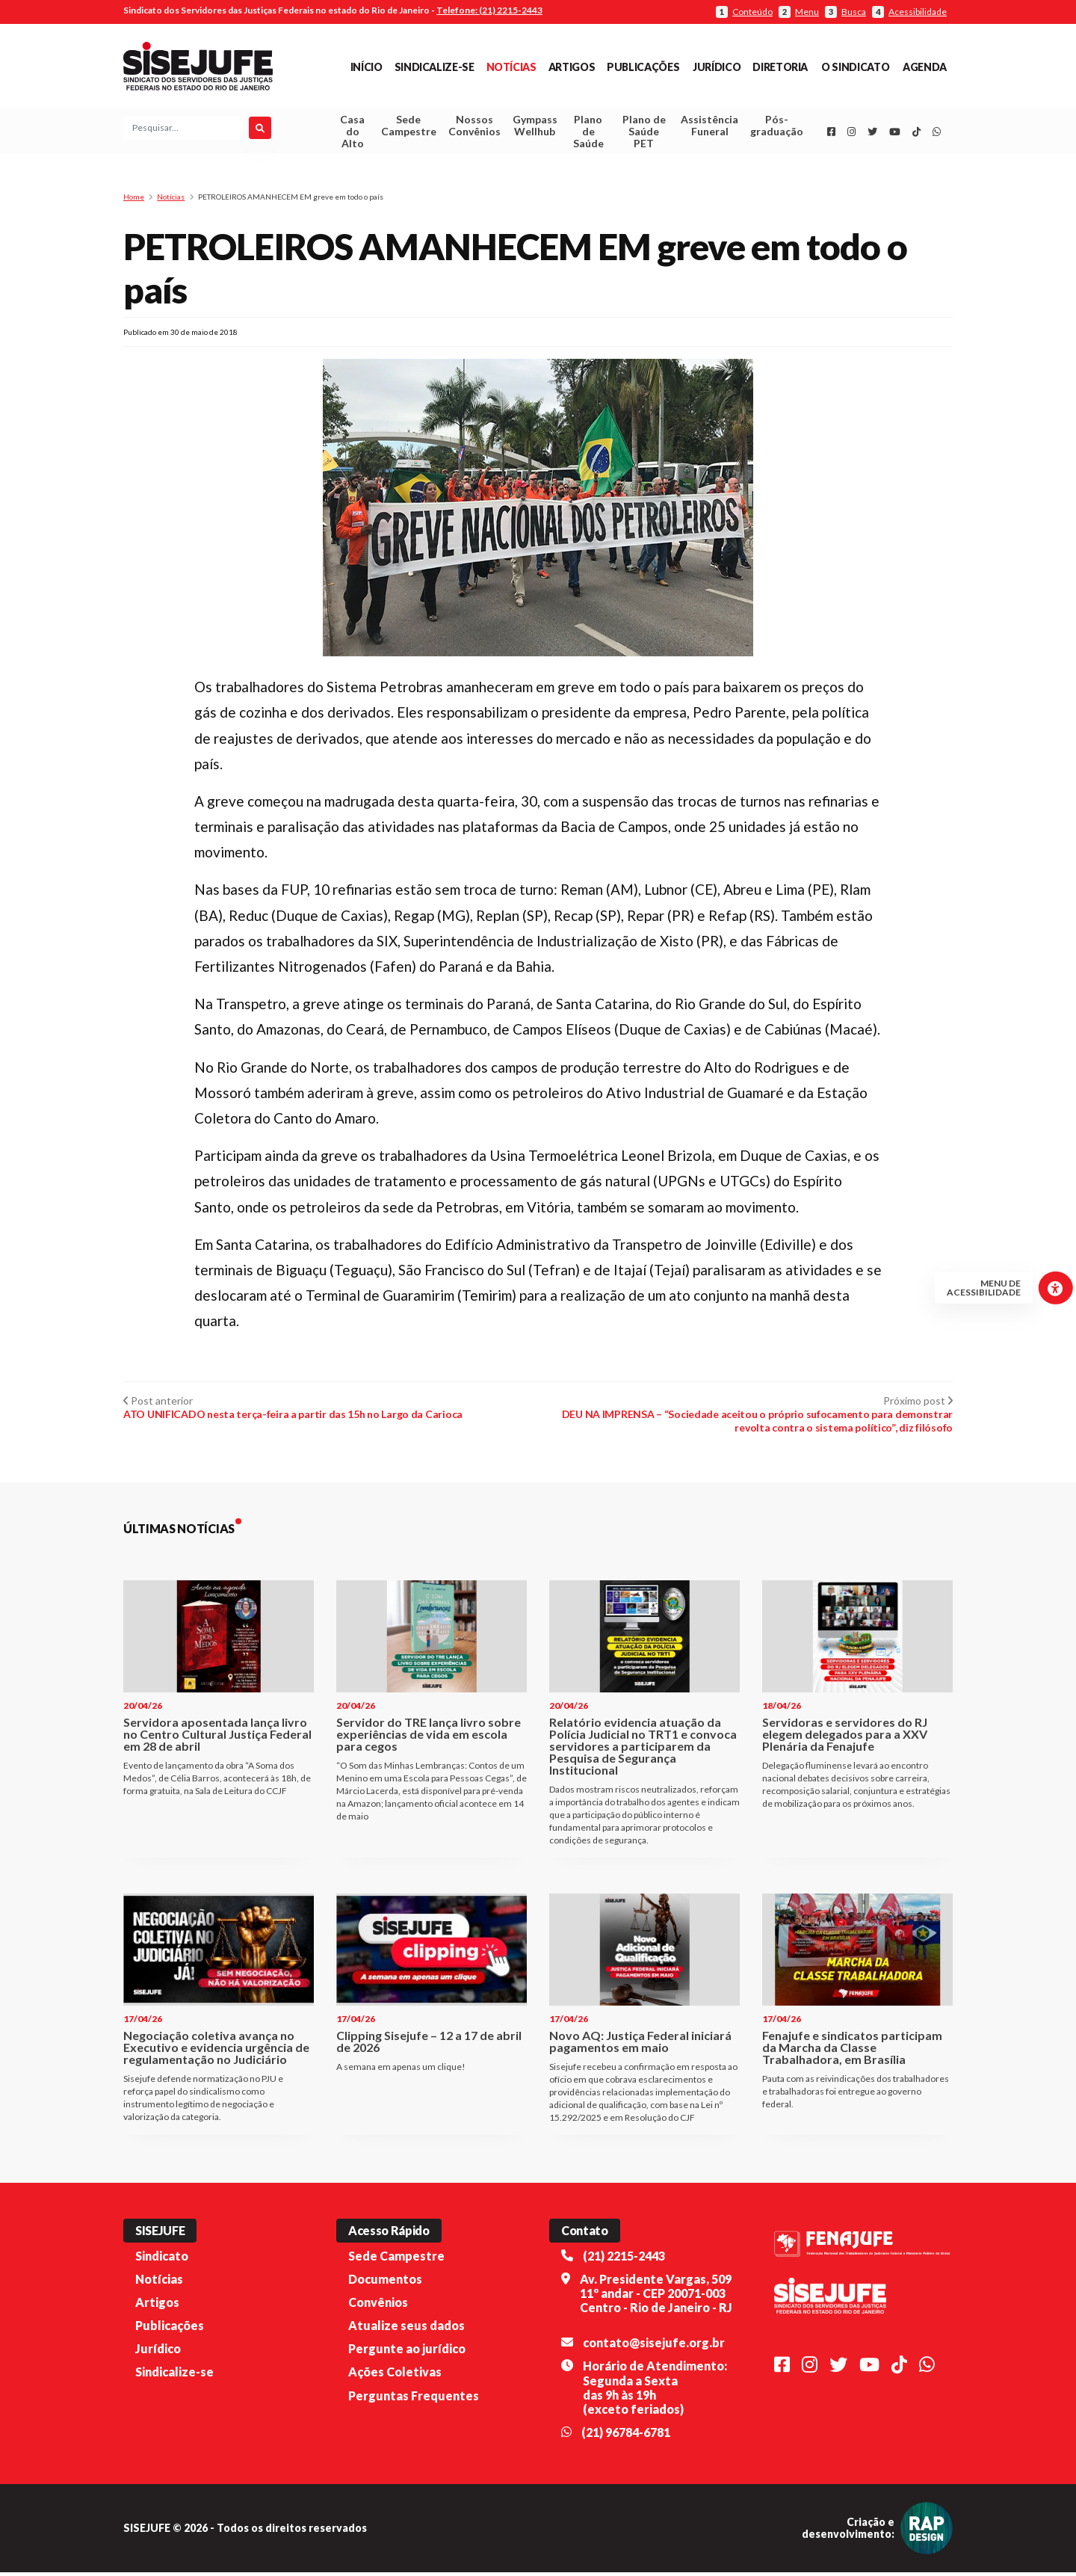 Image resolution: width=1076 pixels, height=2576 pixels. What do you see at coordinates (489, 10) in the screenshot?
I see `Telefone: (21) 2215-2443` at bounding box center [489, 10].